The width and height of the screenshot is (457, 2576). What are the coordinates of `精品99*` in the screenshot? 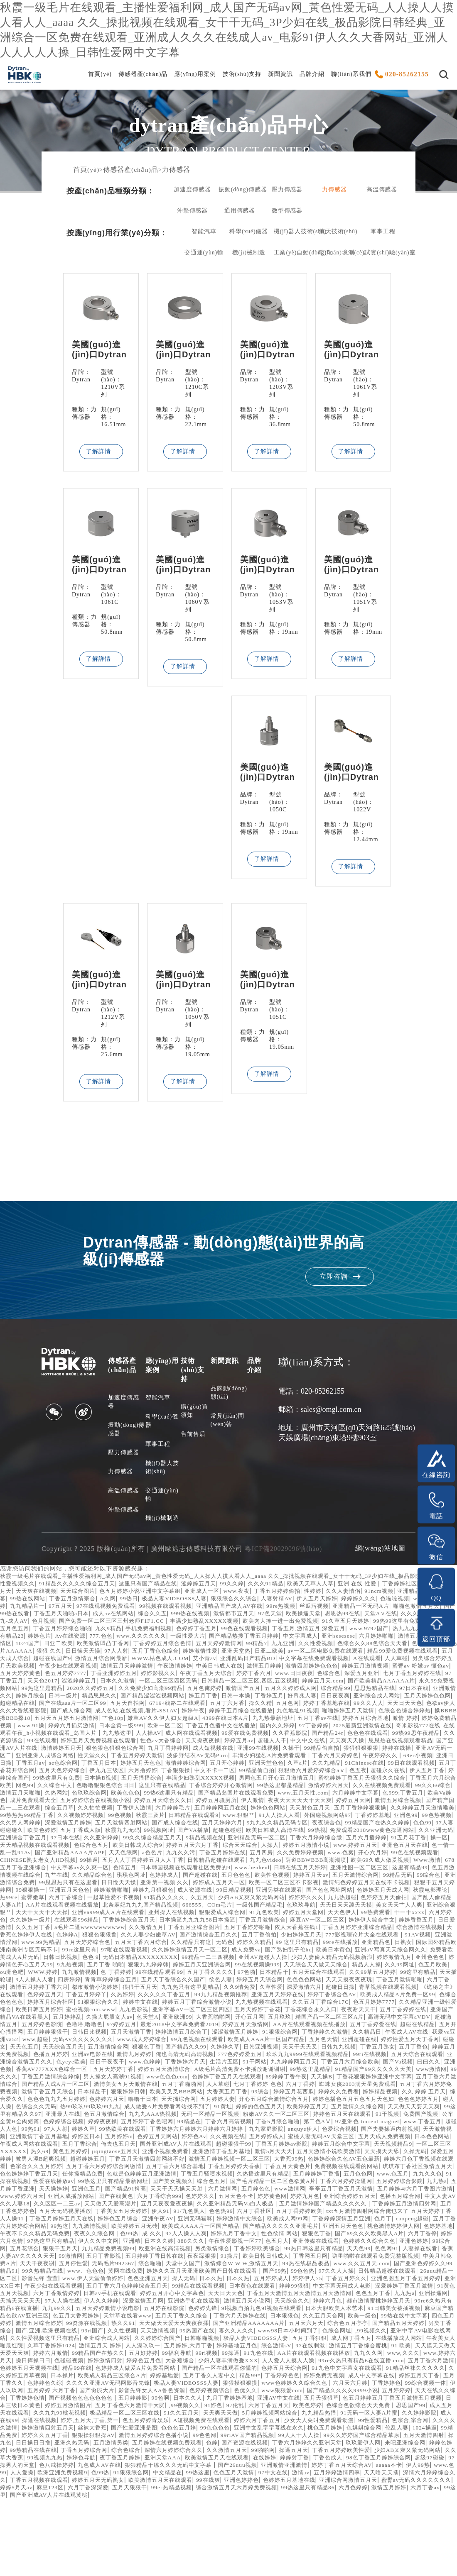 It's located at (229, 2445).